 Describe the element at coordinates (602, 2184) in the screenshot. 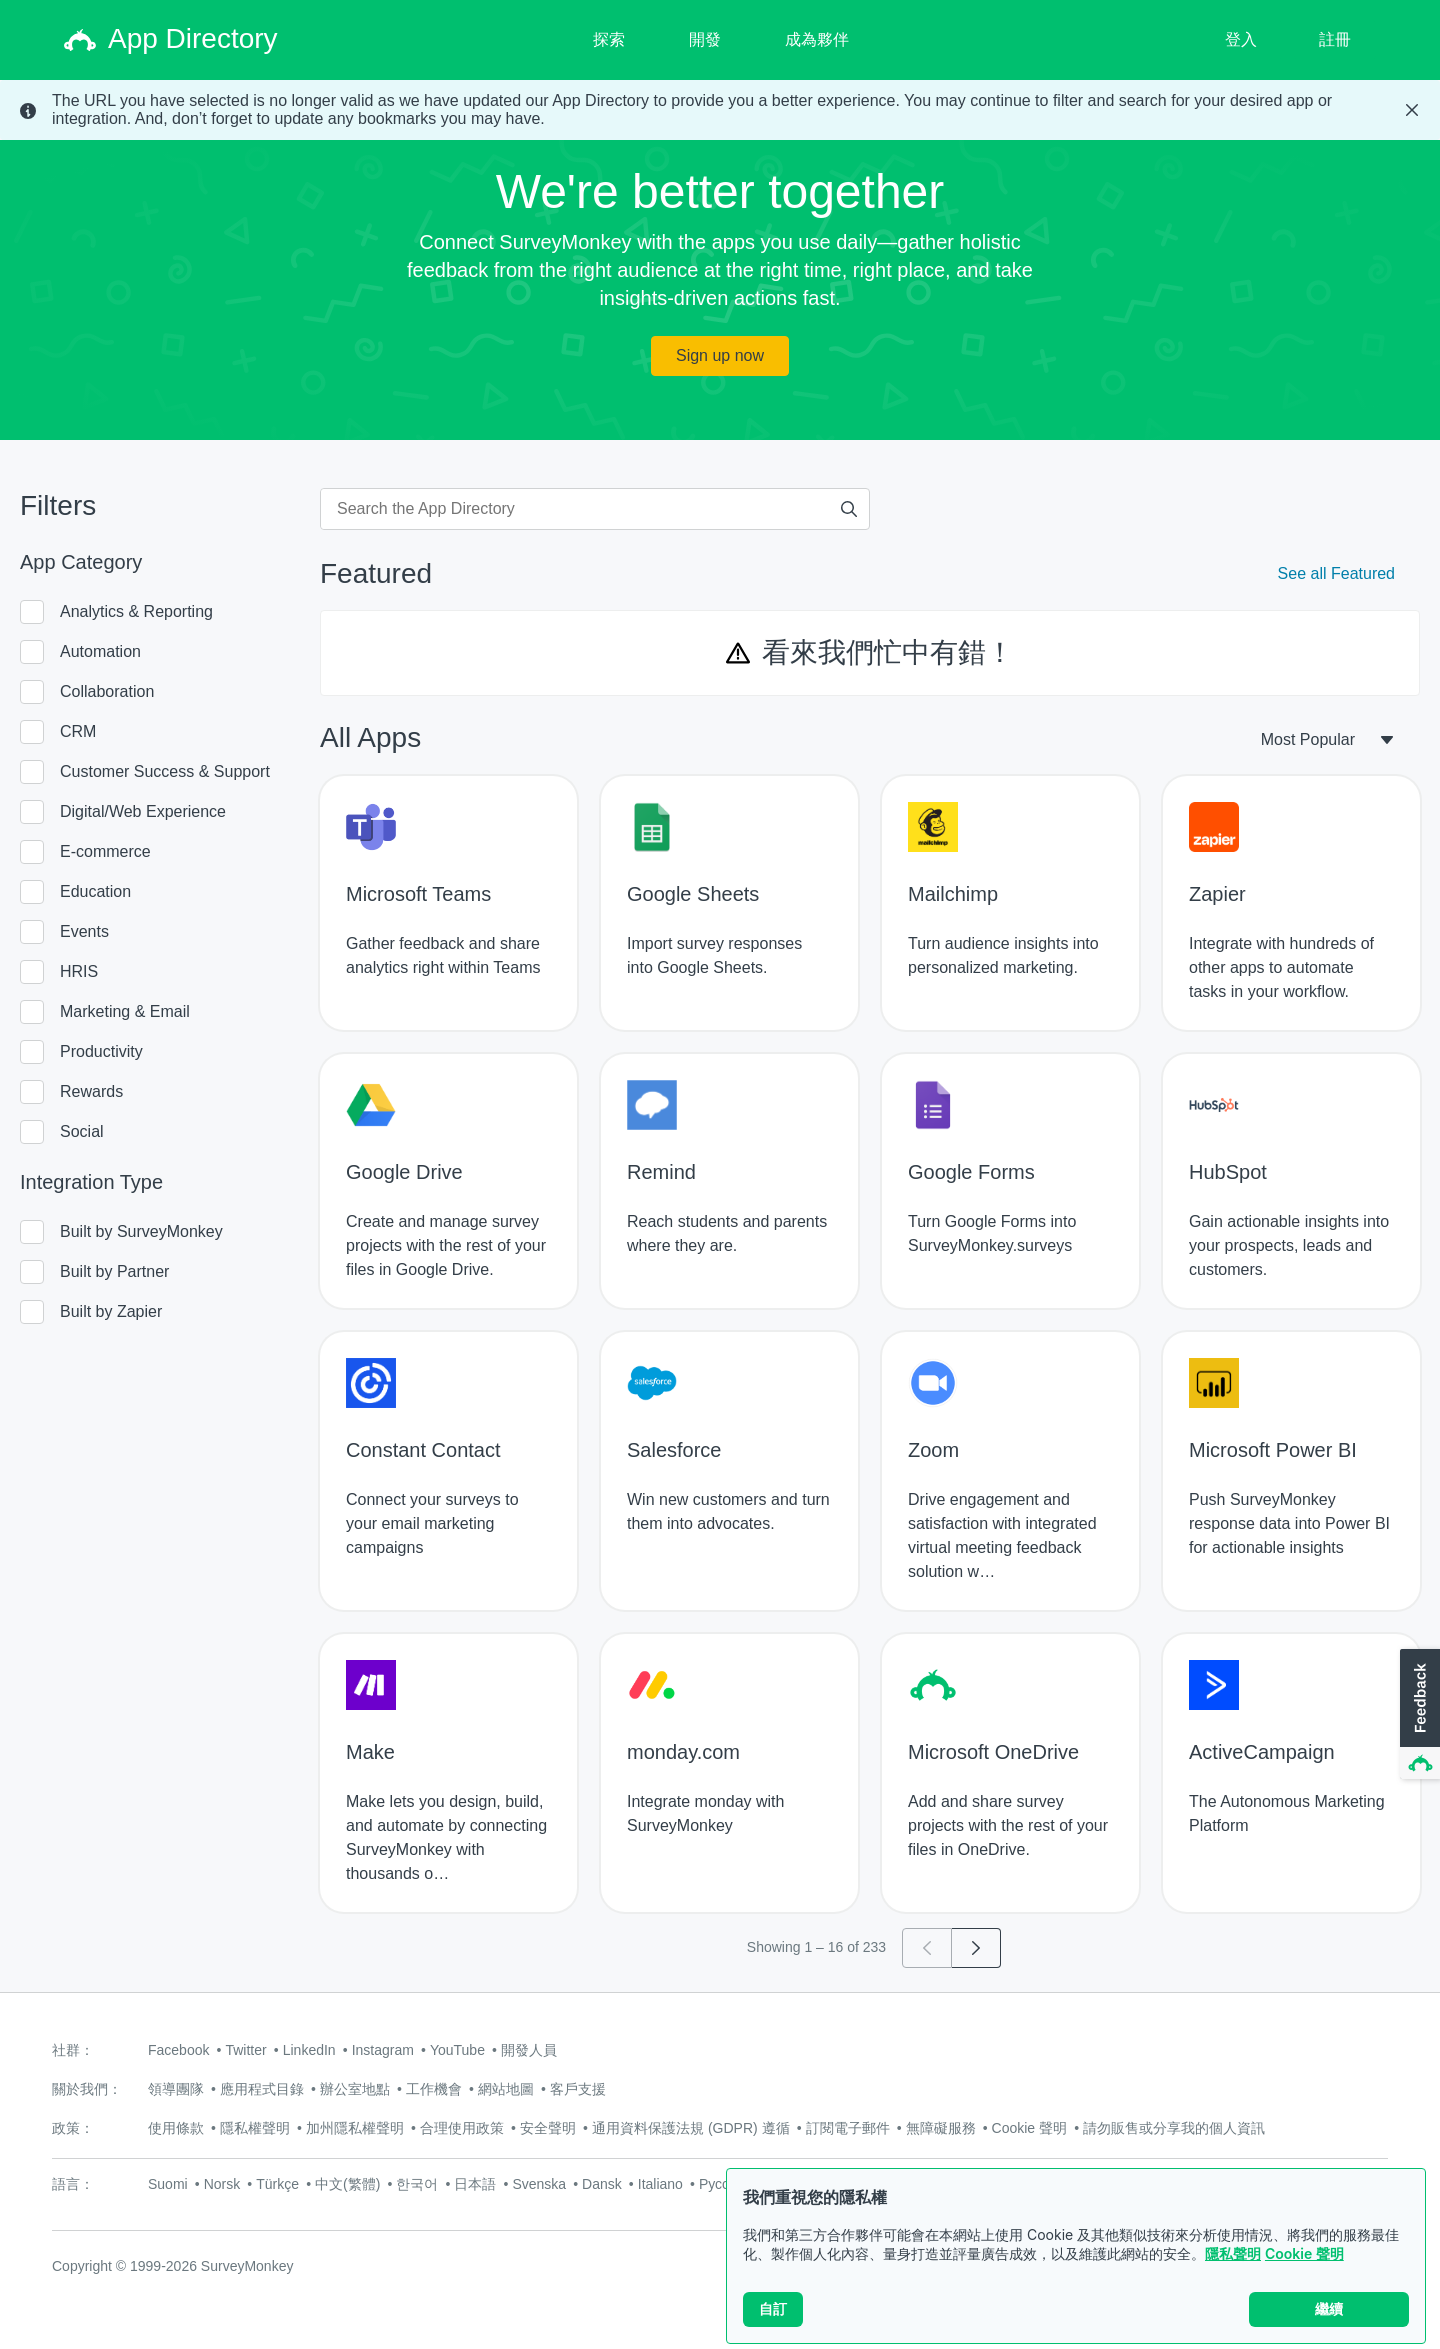

I see `Dansk` at that location.